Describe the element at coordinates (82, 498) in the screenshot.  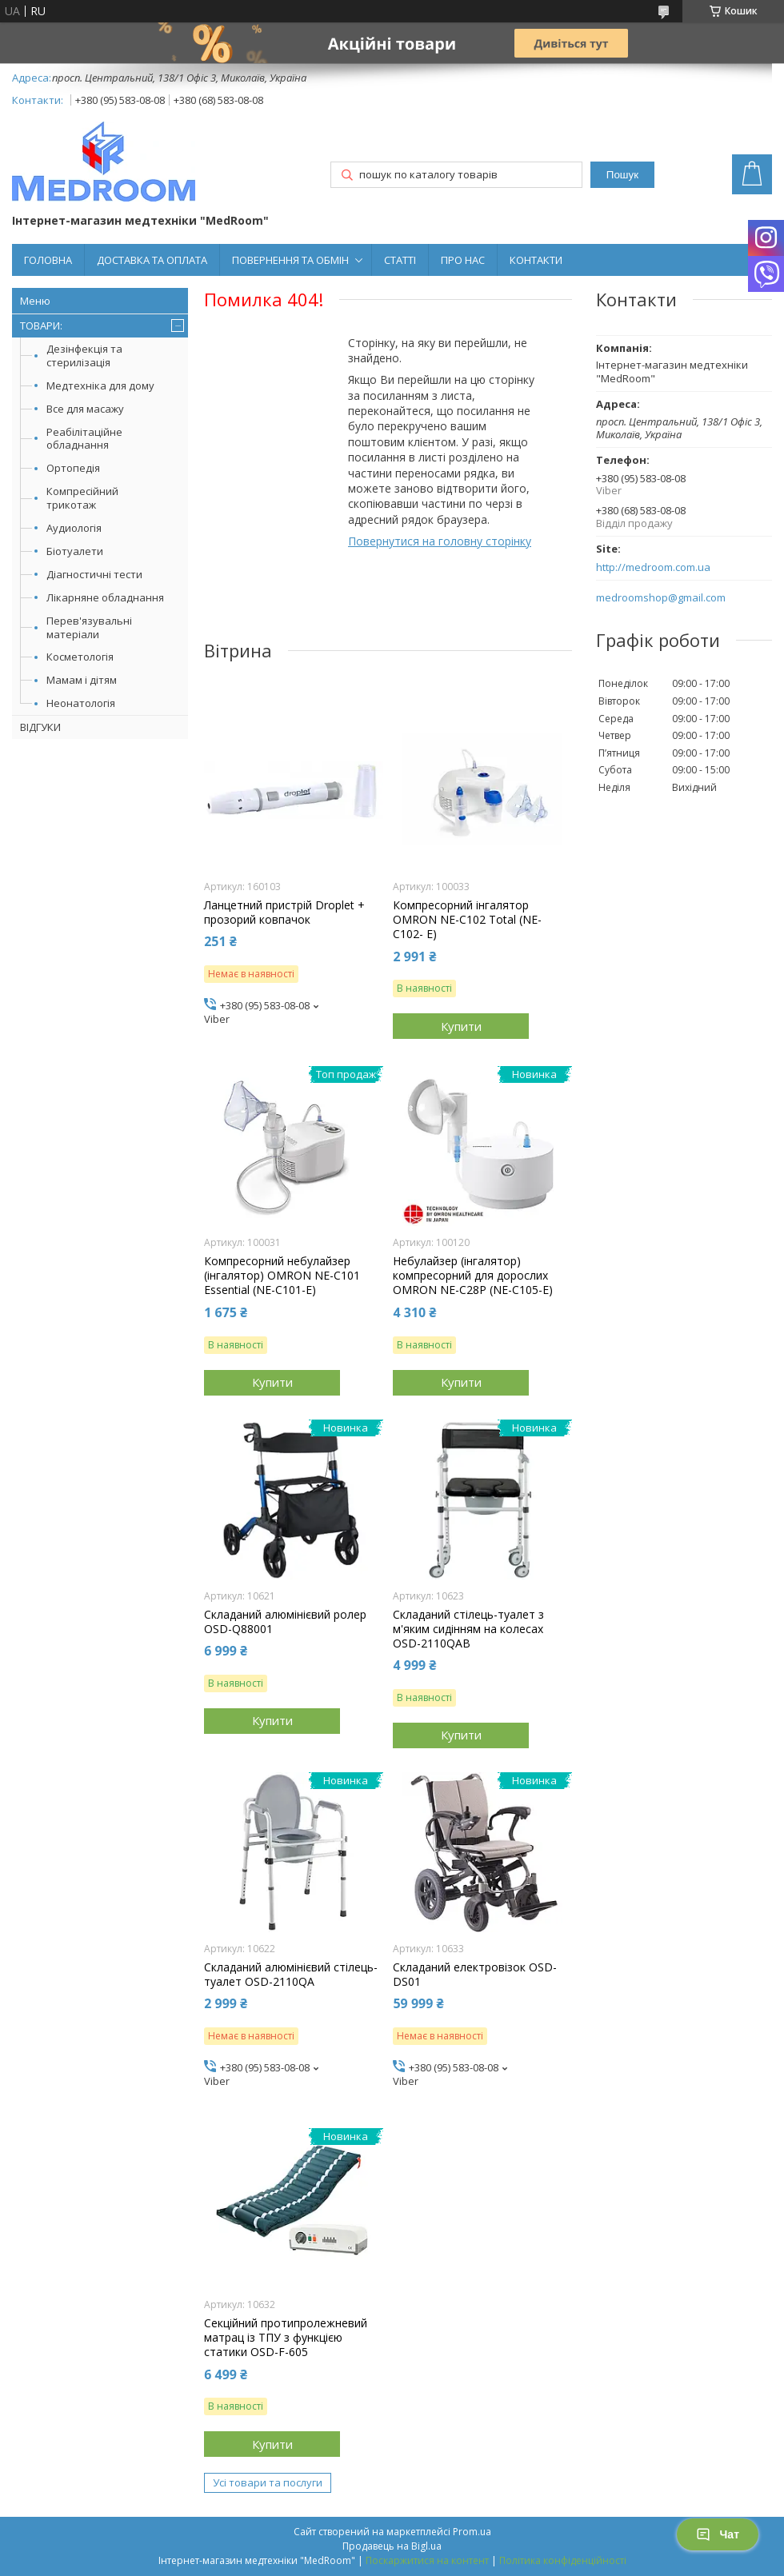
I see `Компресійний трикотаж` at that location.